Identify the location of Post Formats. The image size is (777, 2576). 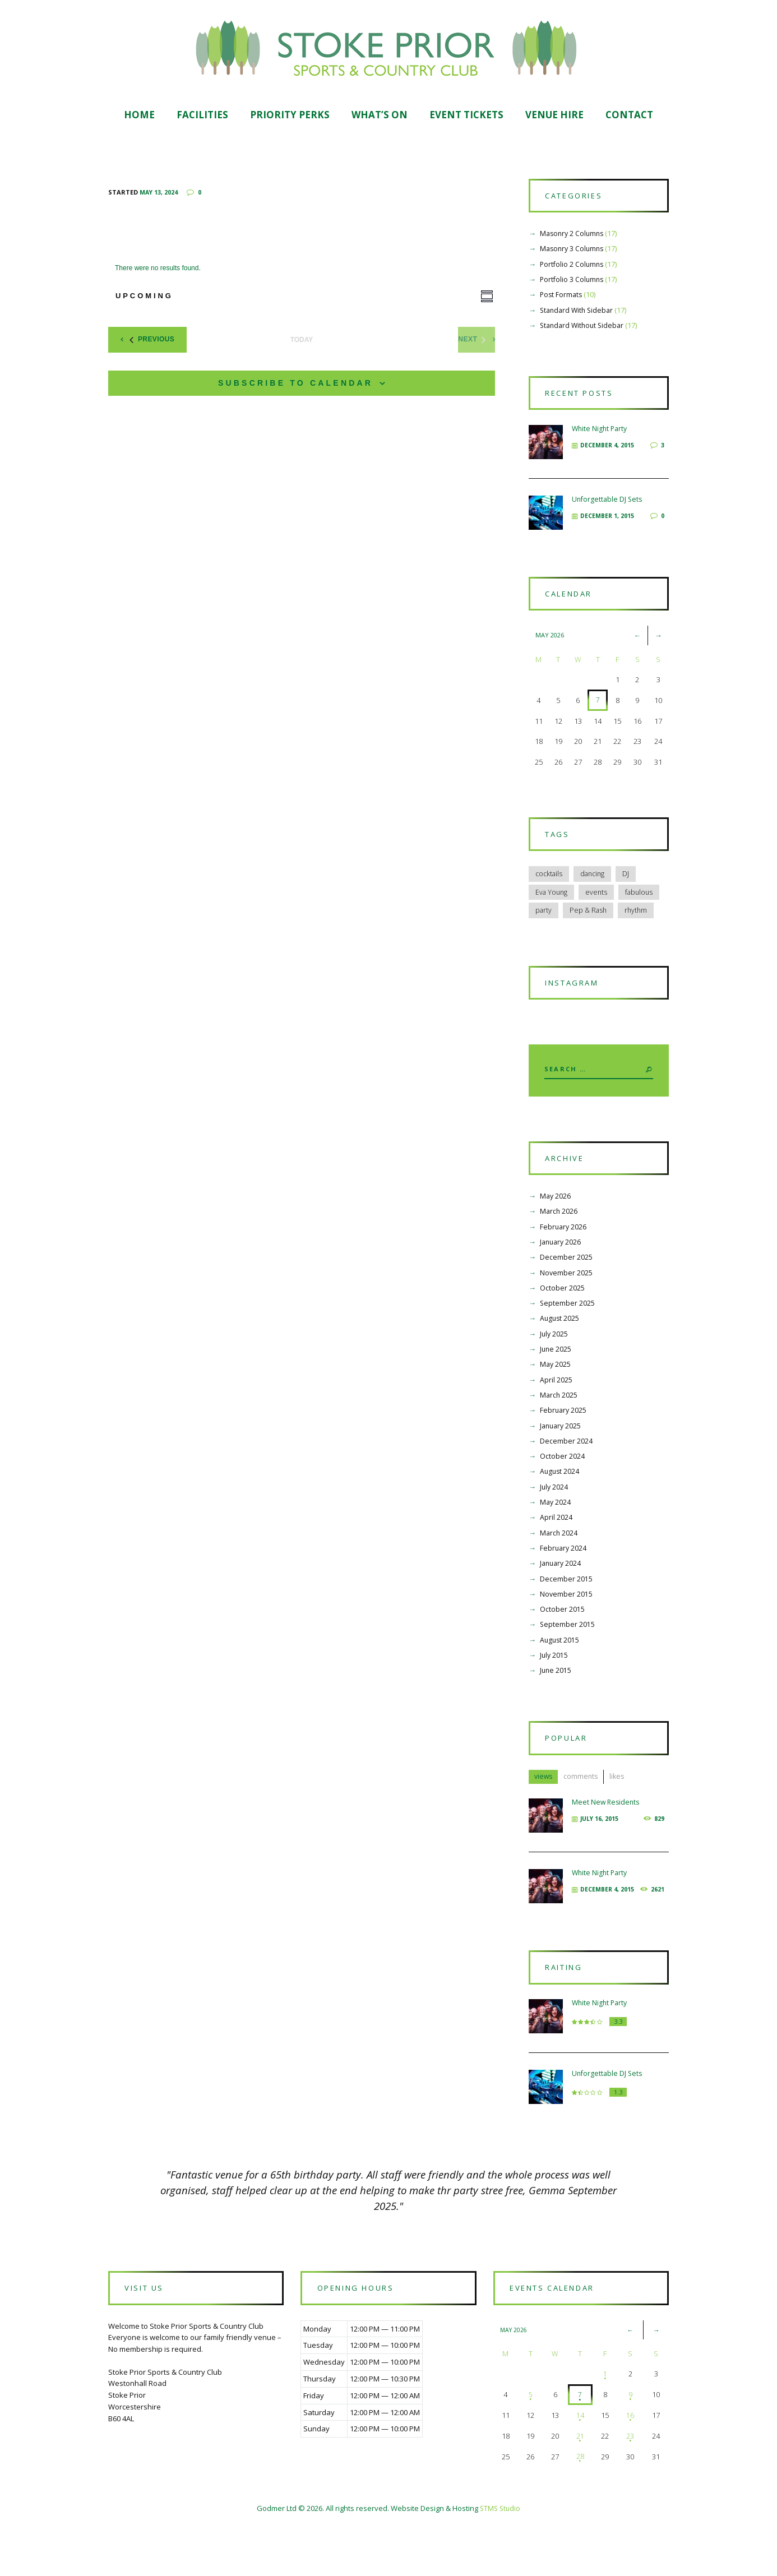
(562, 301).